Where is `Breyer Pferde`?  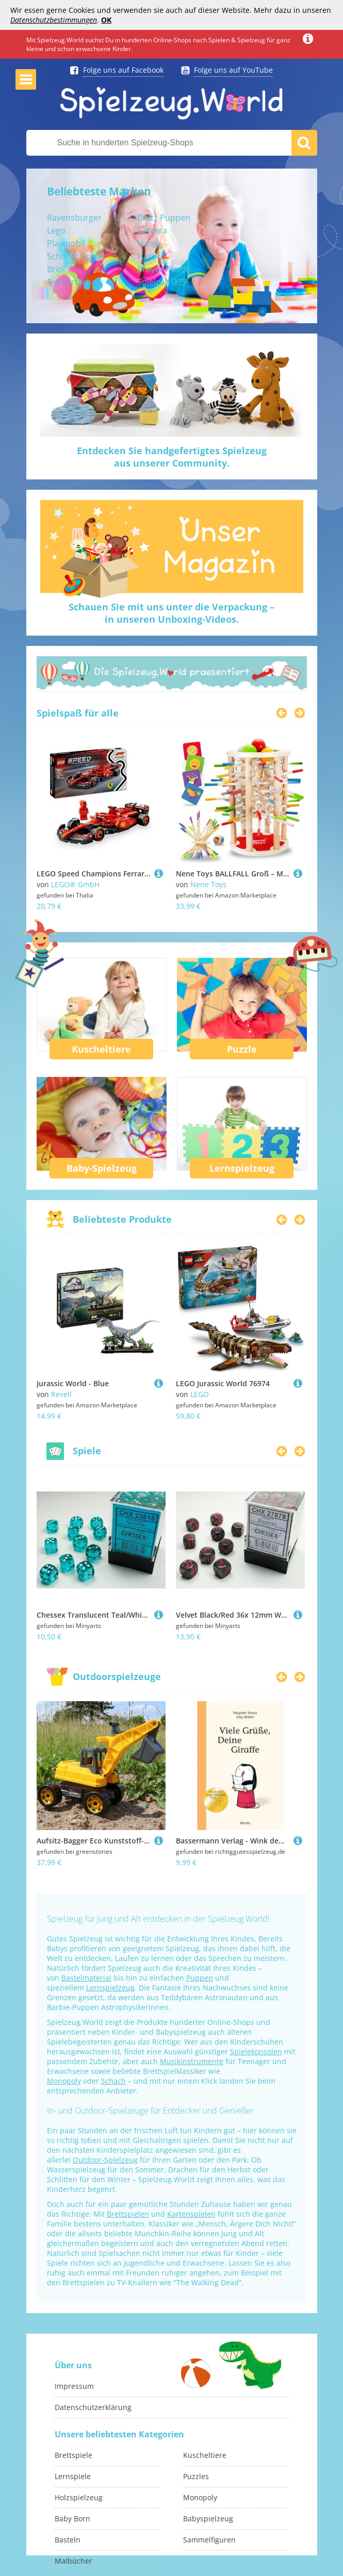 Breyer Pferde is located at coordinates (164, 269).